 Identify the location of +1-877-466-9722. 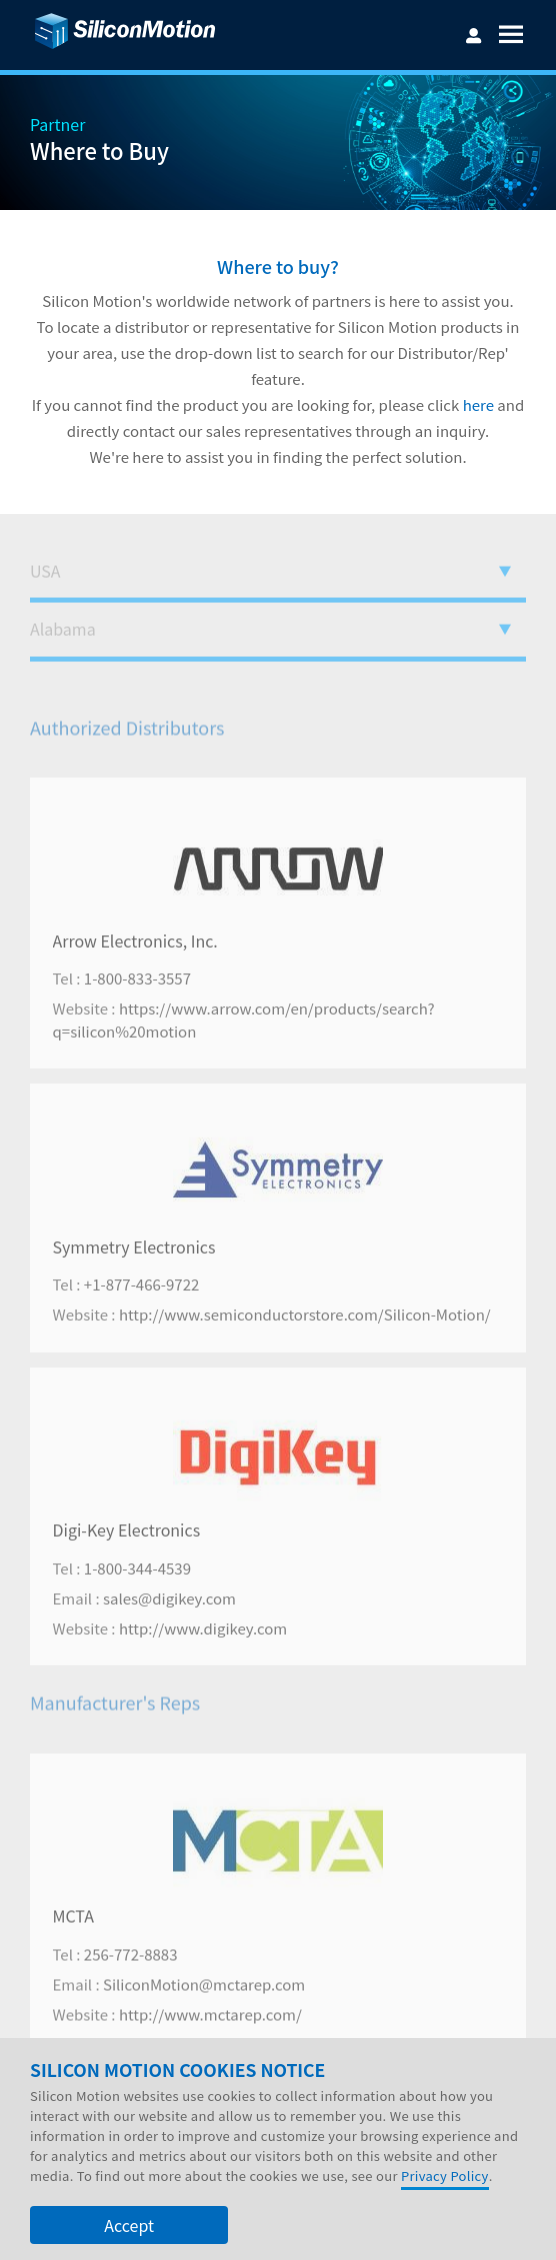
(142, 1323).